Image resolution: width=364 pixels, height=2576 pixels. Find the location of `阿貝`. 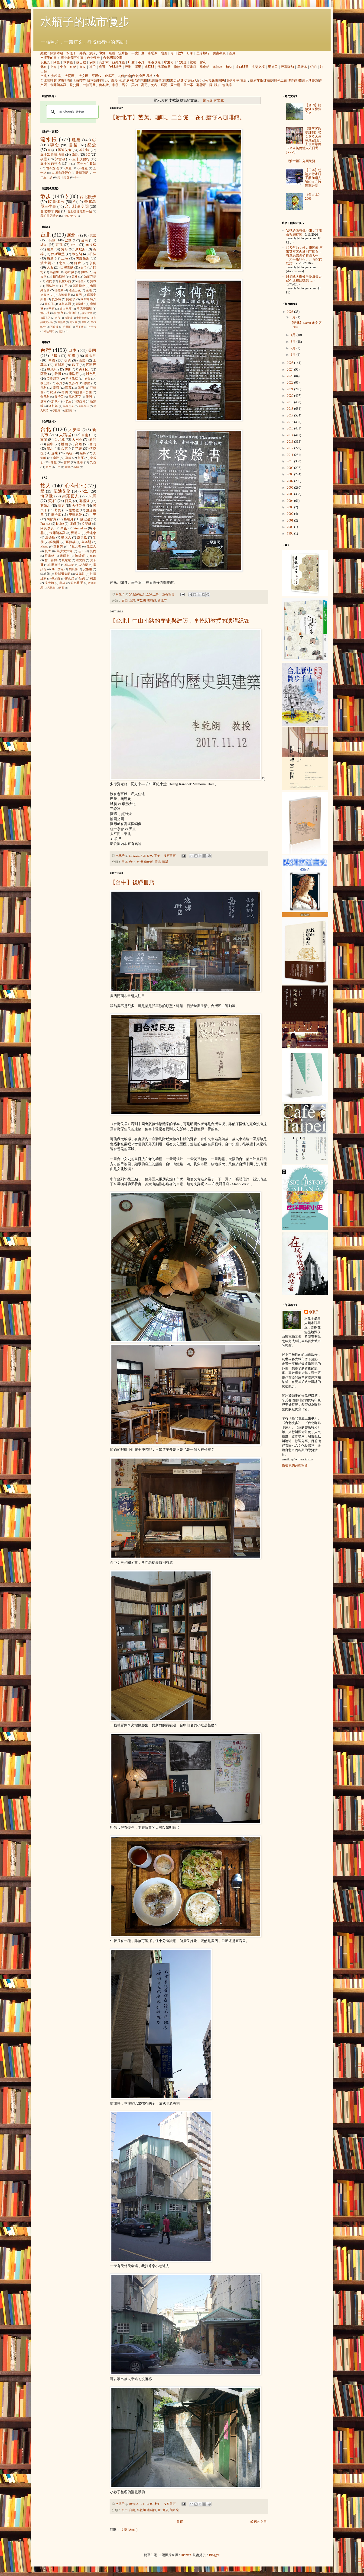

阿貝 is located at coordinates (68, 501).